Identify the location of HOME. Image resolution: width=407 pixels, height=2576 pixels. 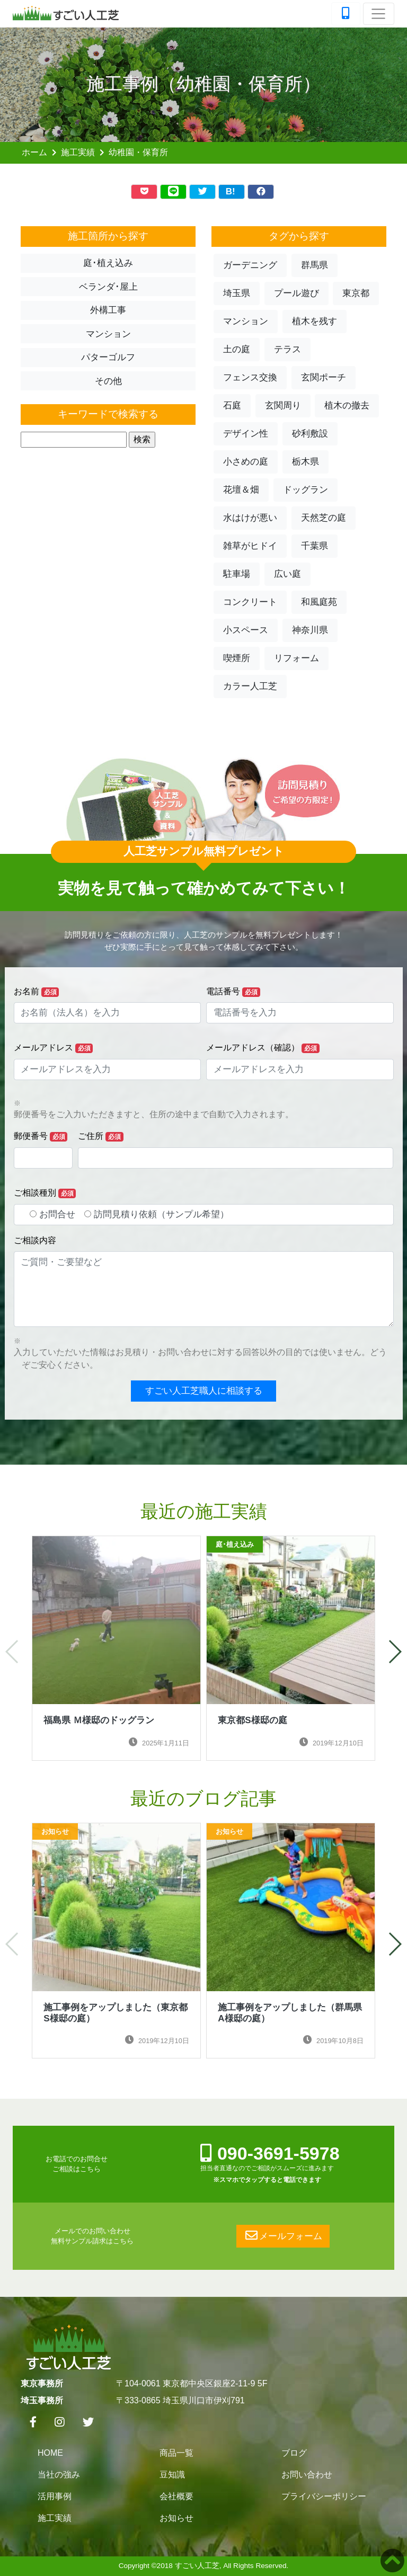
(50, 2452).